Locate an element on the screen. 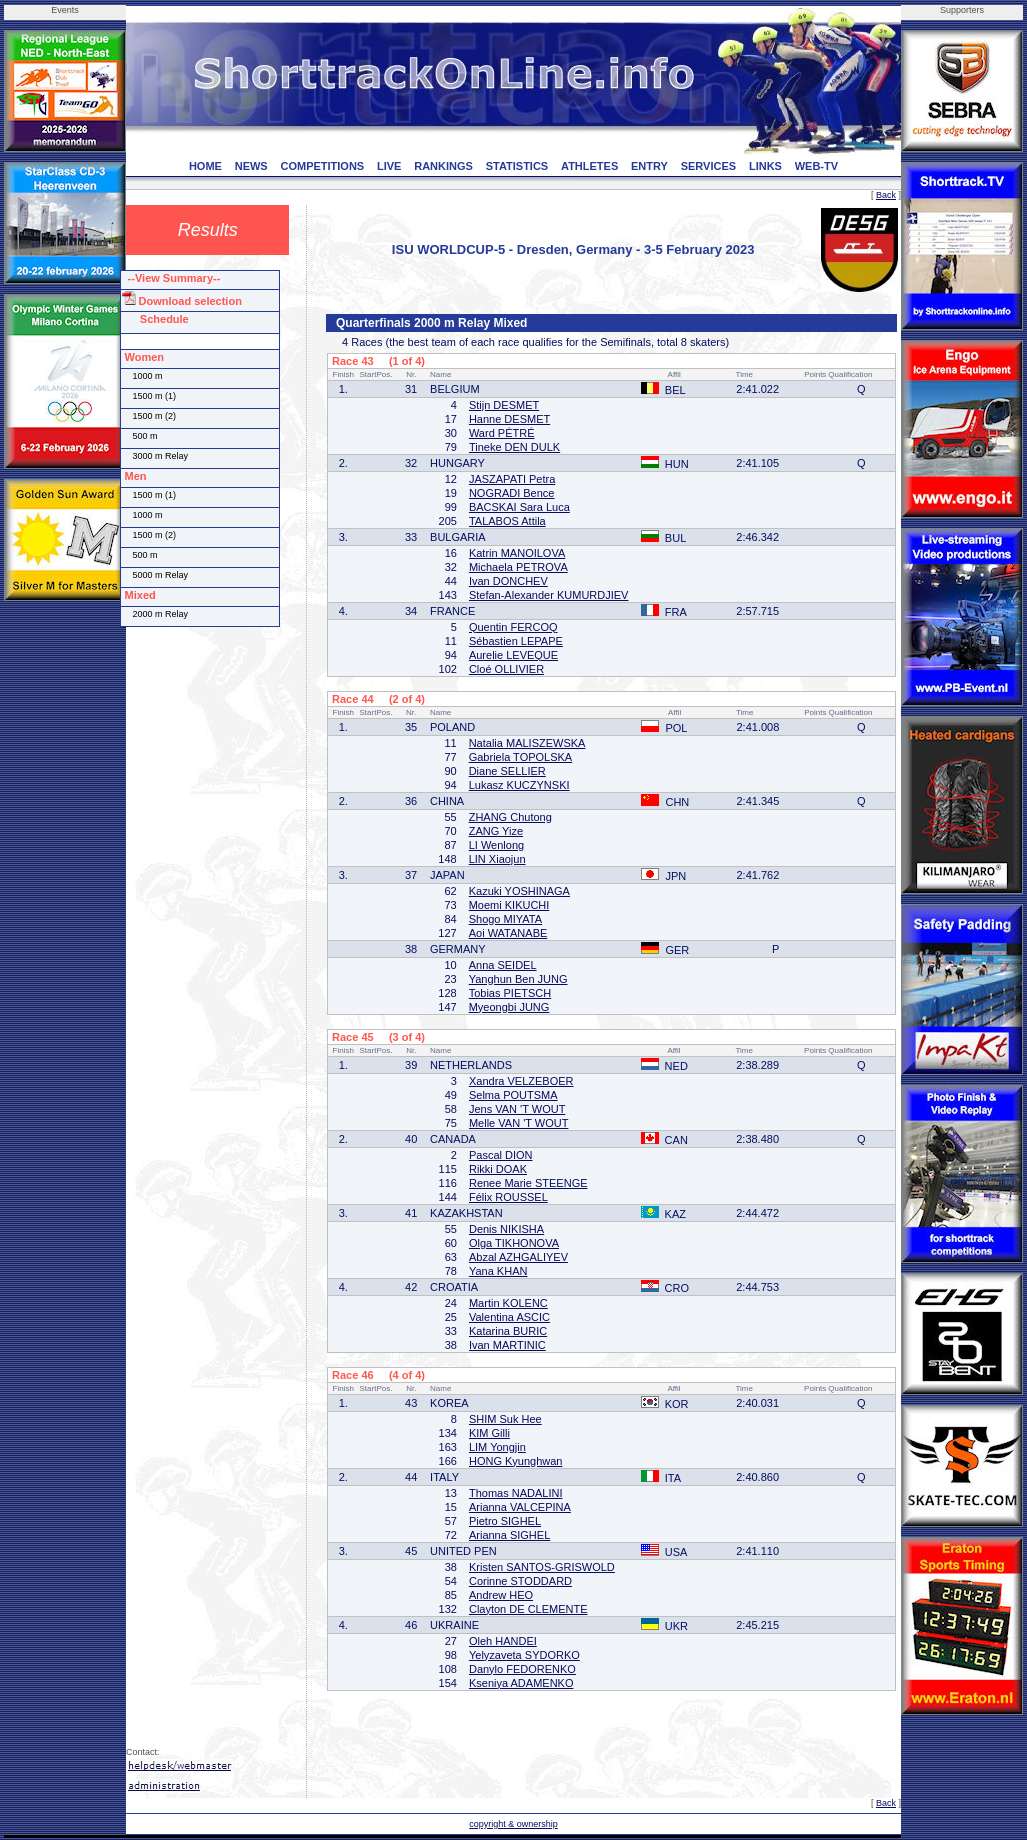  Myeongbi JUNG is located at coordinates (509, 1007).